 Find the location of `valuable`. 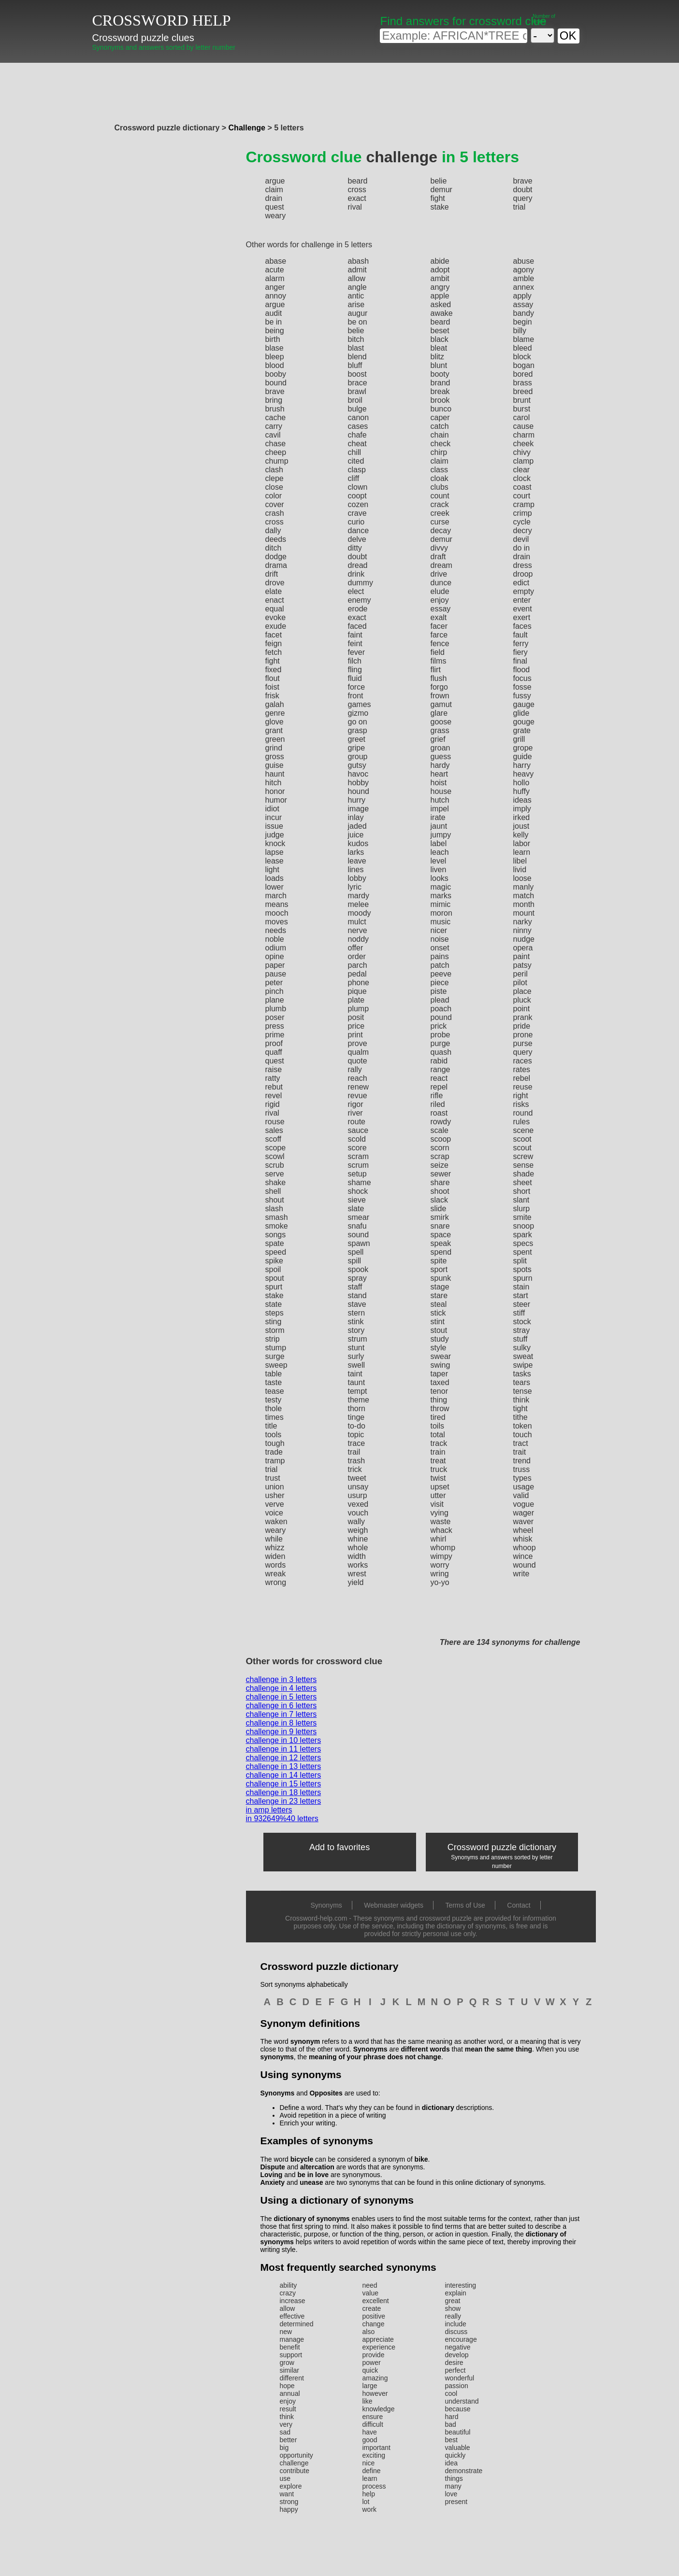

valuable is located at coordinates (457, 2447).